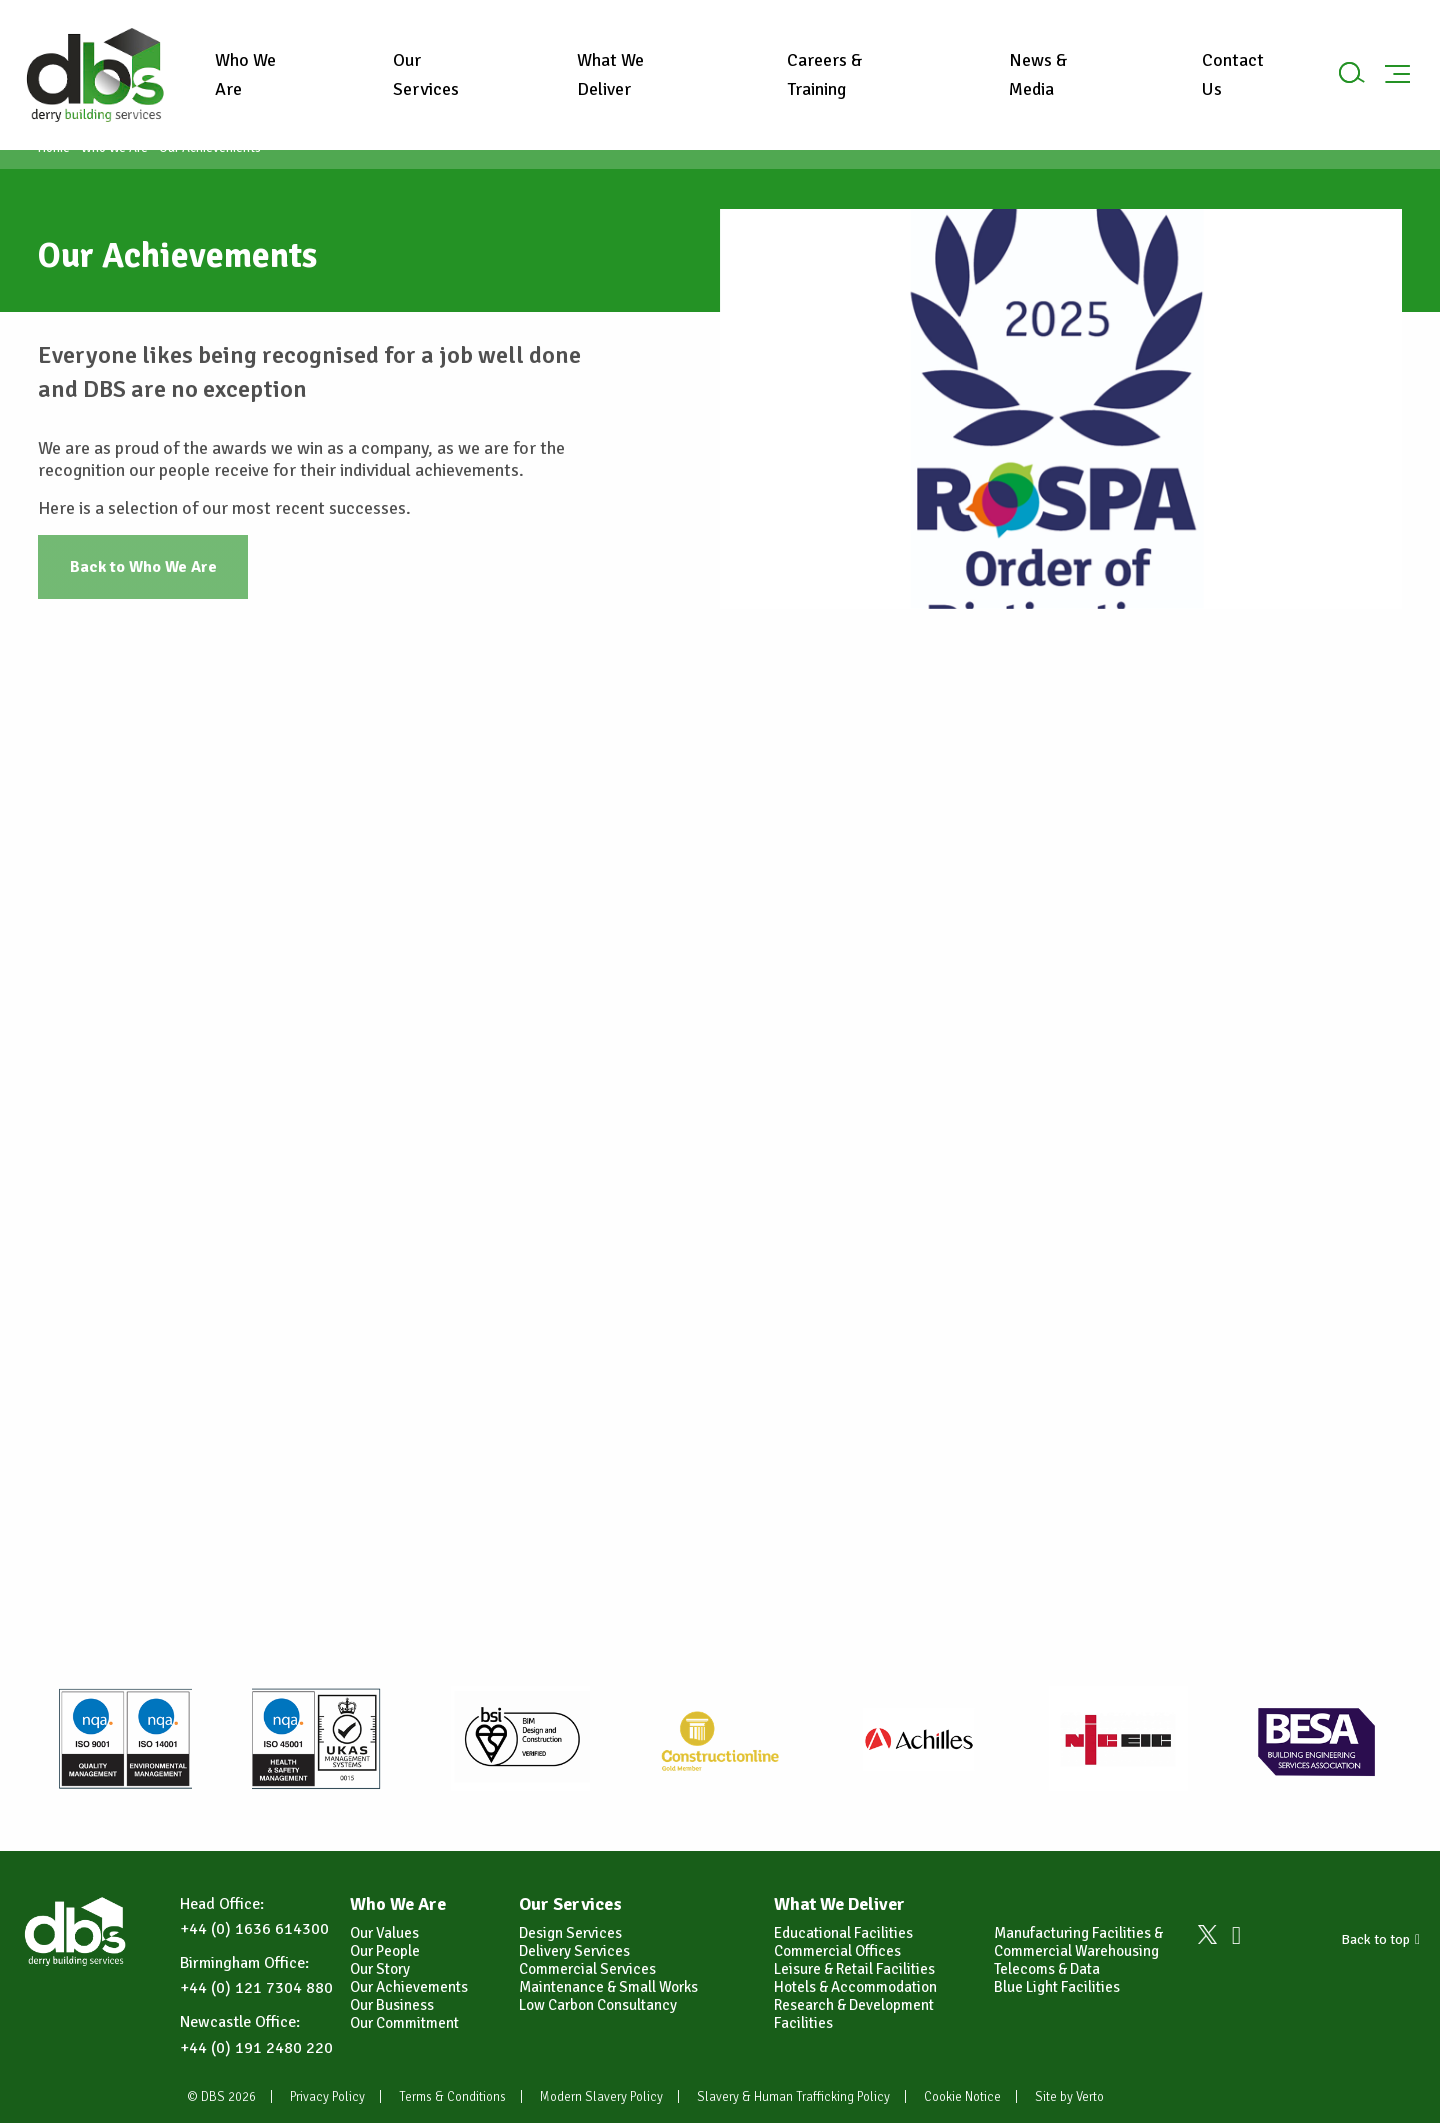  What do you see at coordinates (384, 1933) in the screenshot?
I see `Our Values` at bounding box center [384, 1933].